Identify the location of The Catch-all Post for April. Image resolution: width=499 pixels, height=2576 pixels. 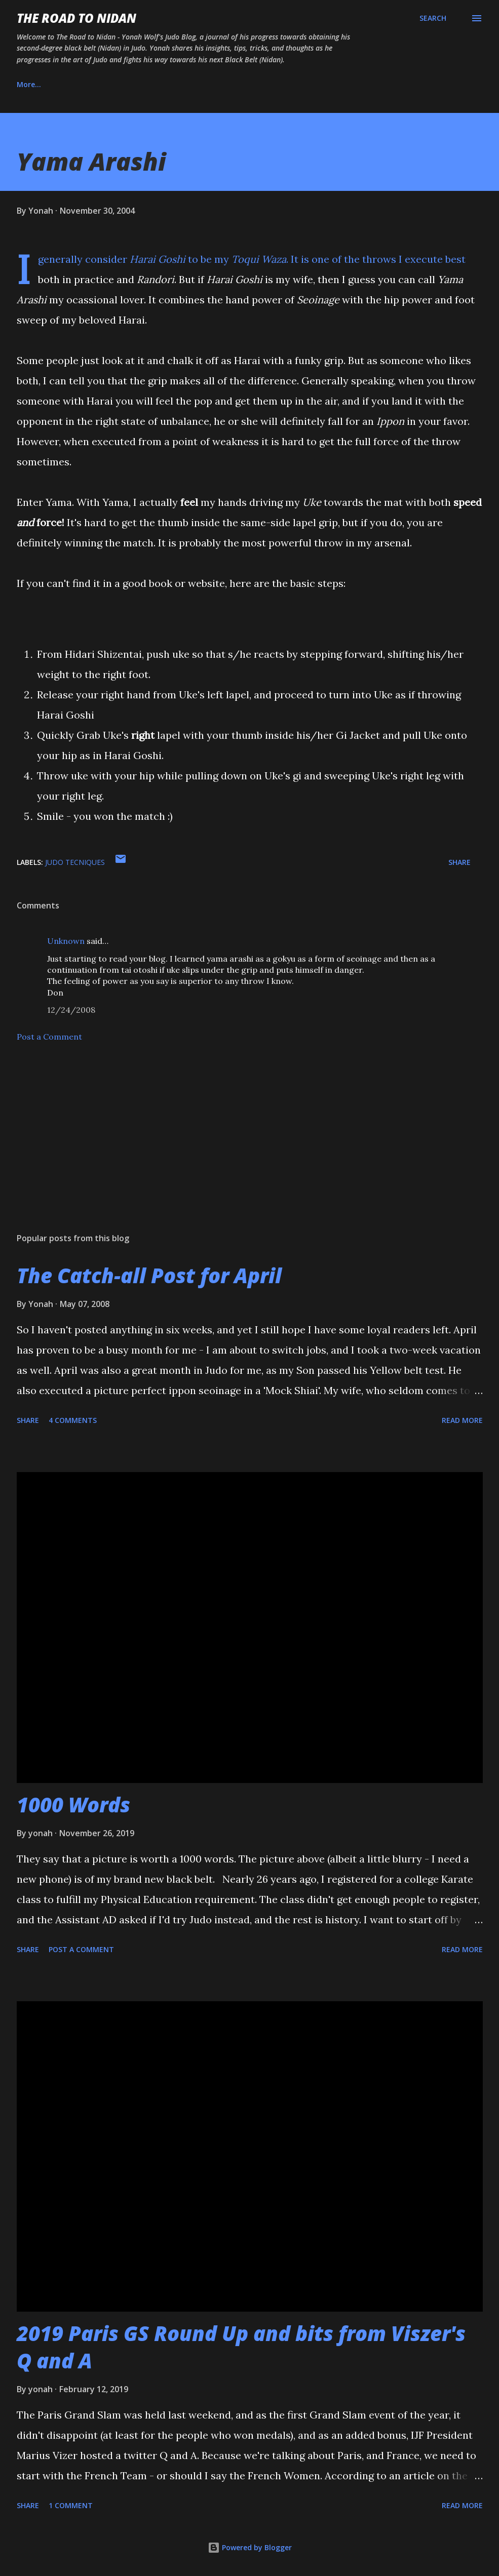
(149, 1275).